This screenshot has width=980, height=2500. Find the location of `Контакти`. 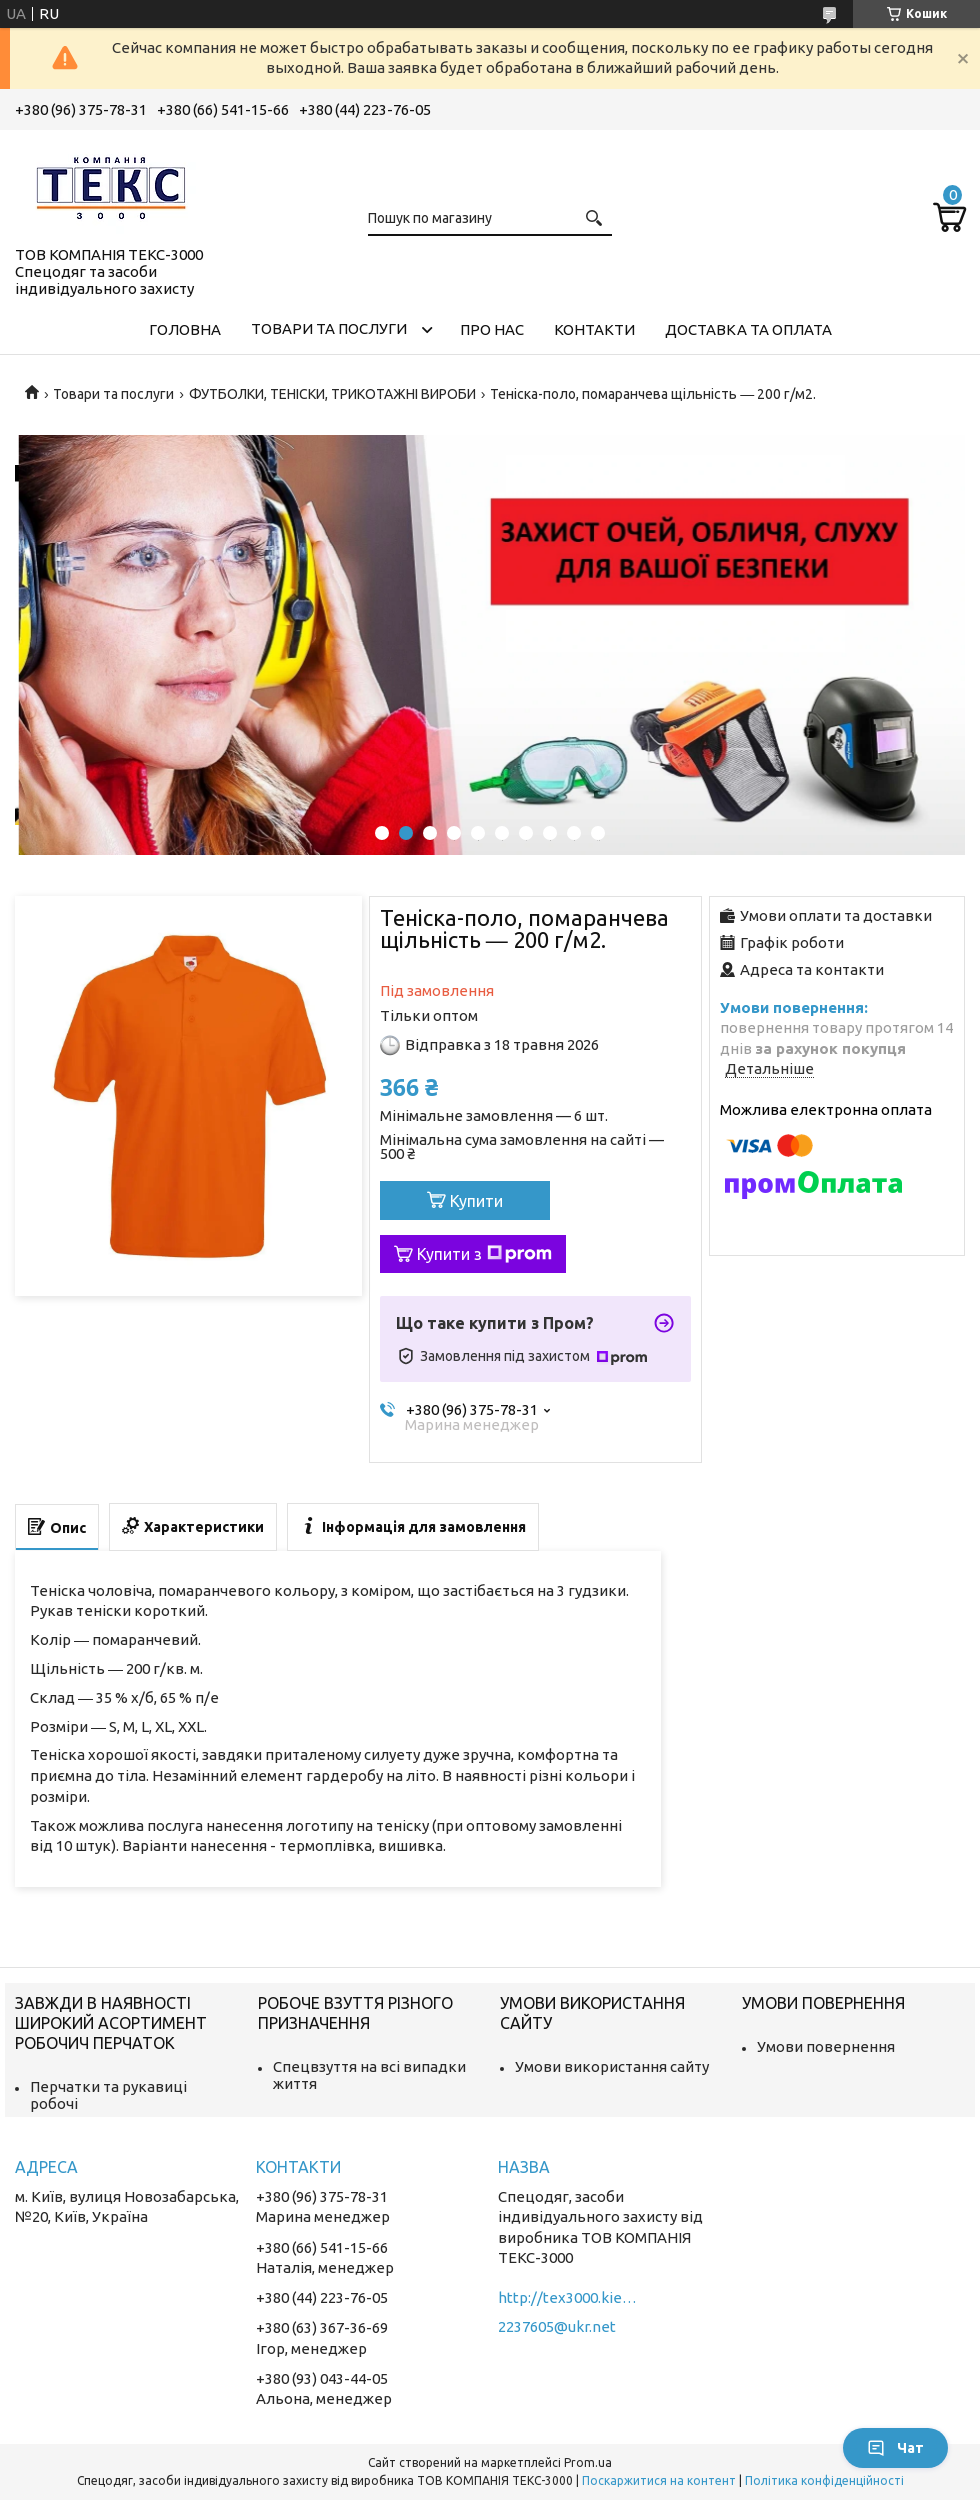

Контакти is located at coordinates (594, 329).